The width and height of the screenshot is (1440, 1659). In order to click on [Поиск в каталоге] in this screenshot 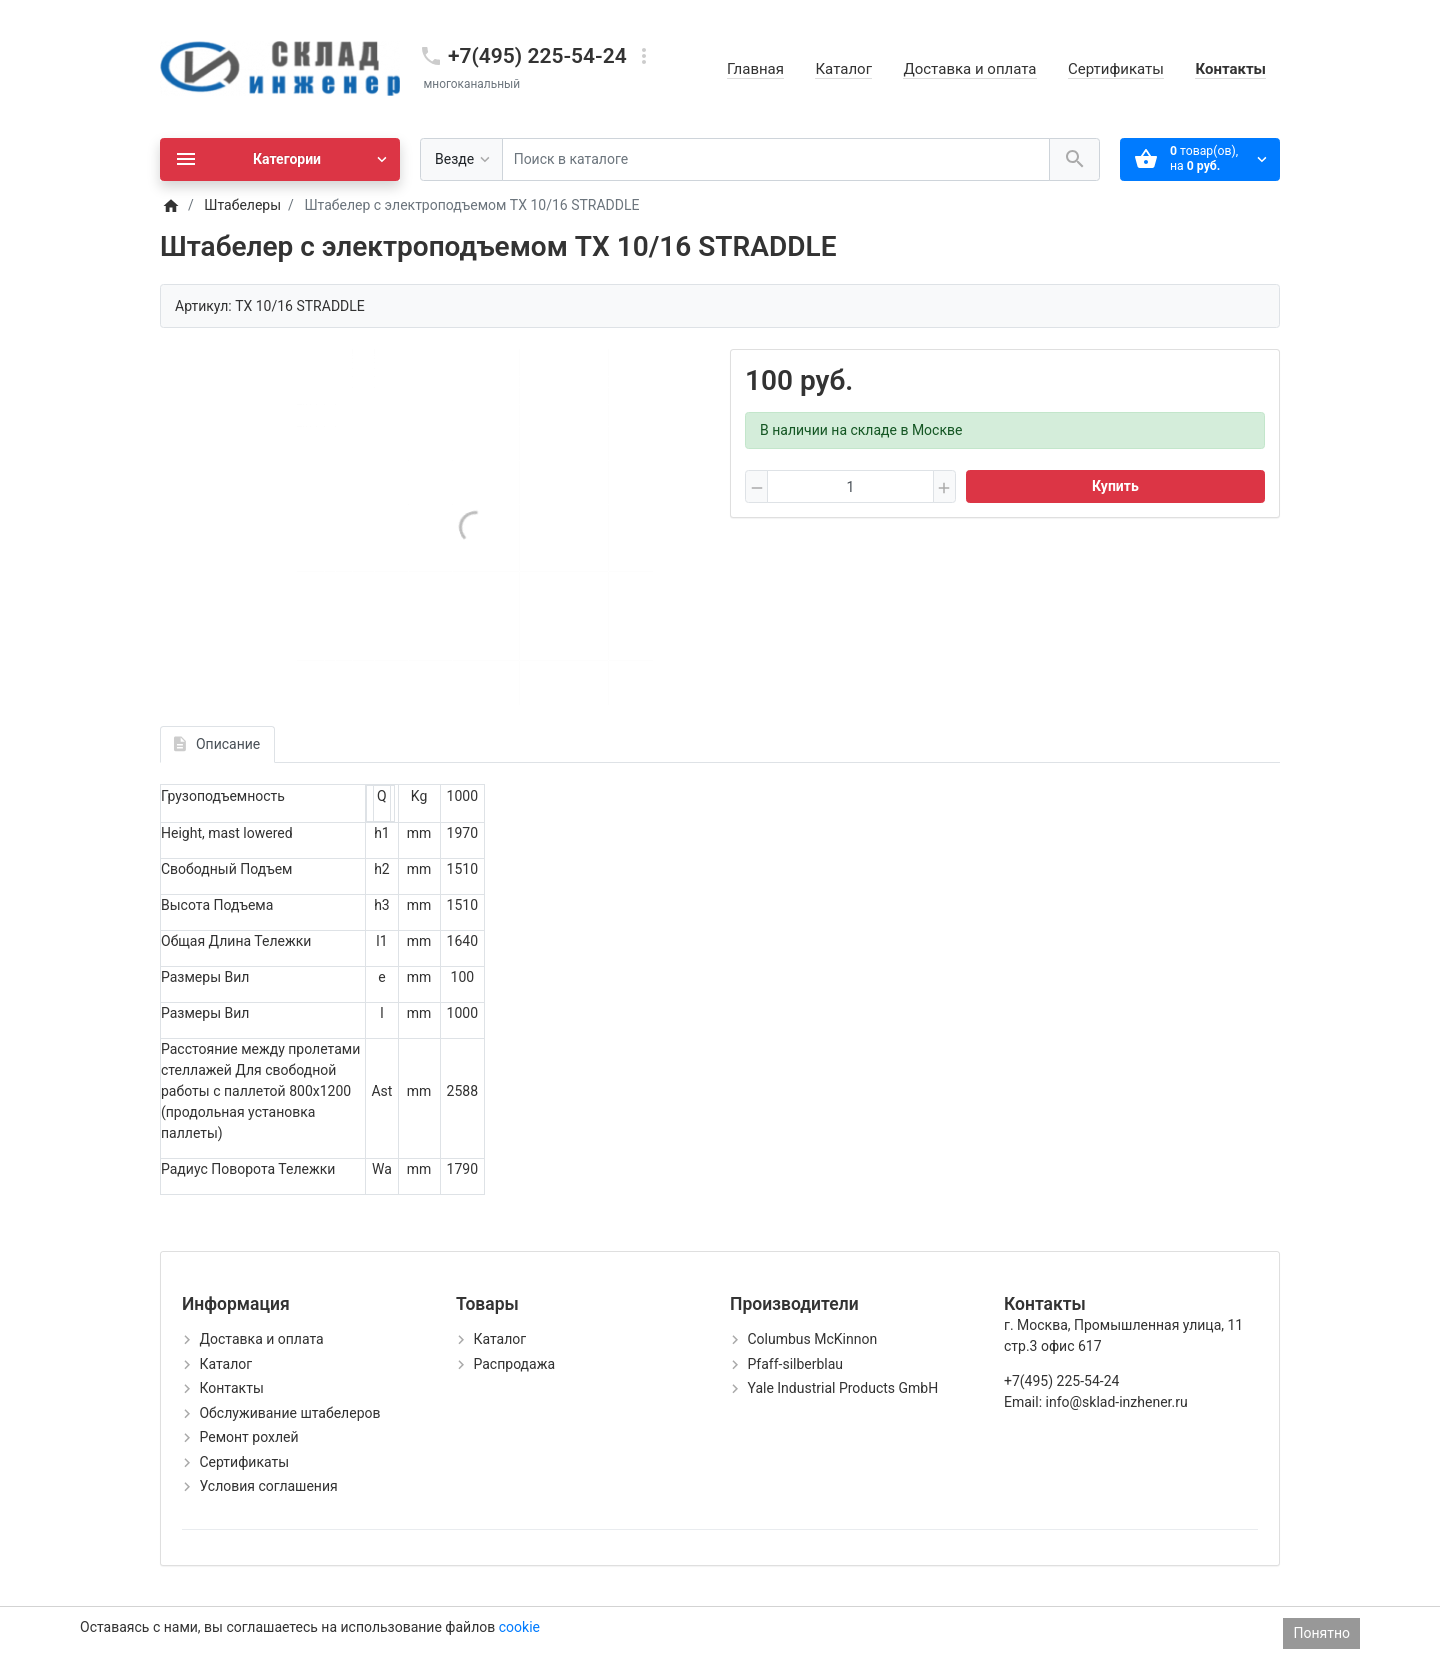, I will do `click(776, 159)`.